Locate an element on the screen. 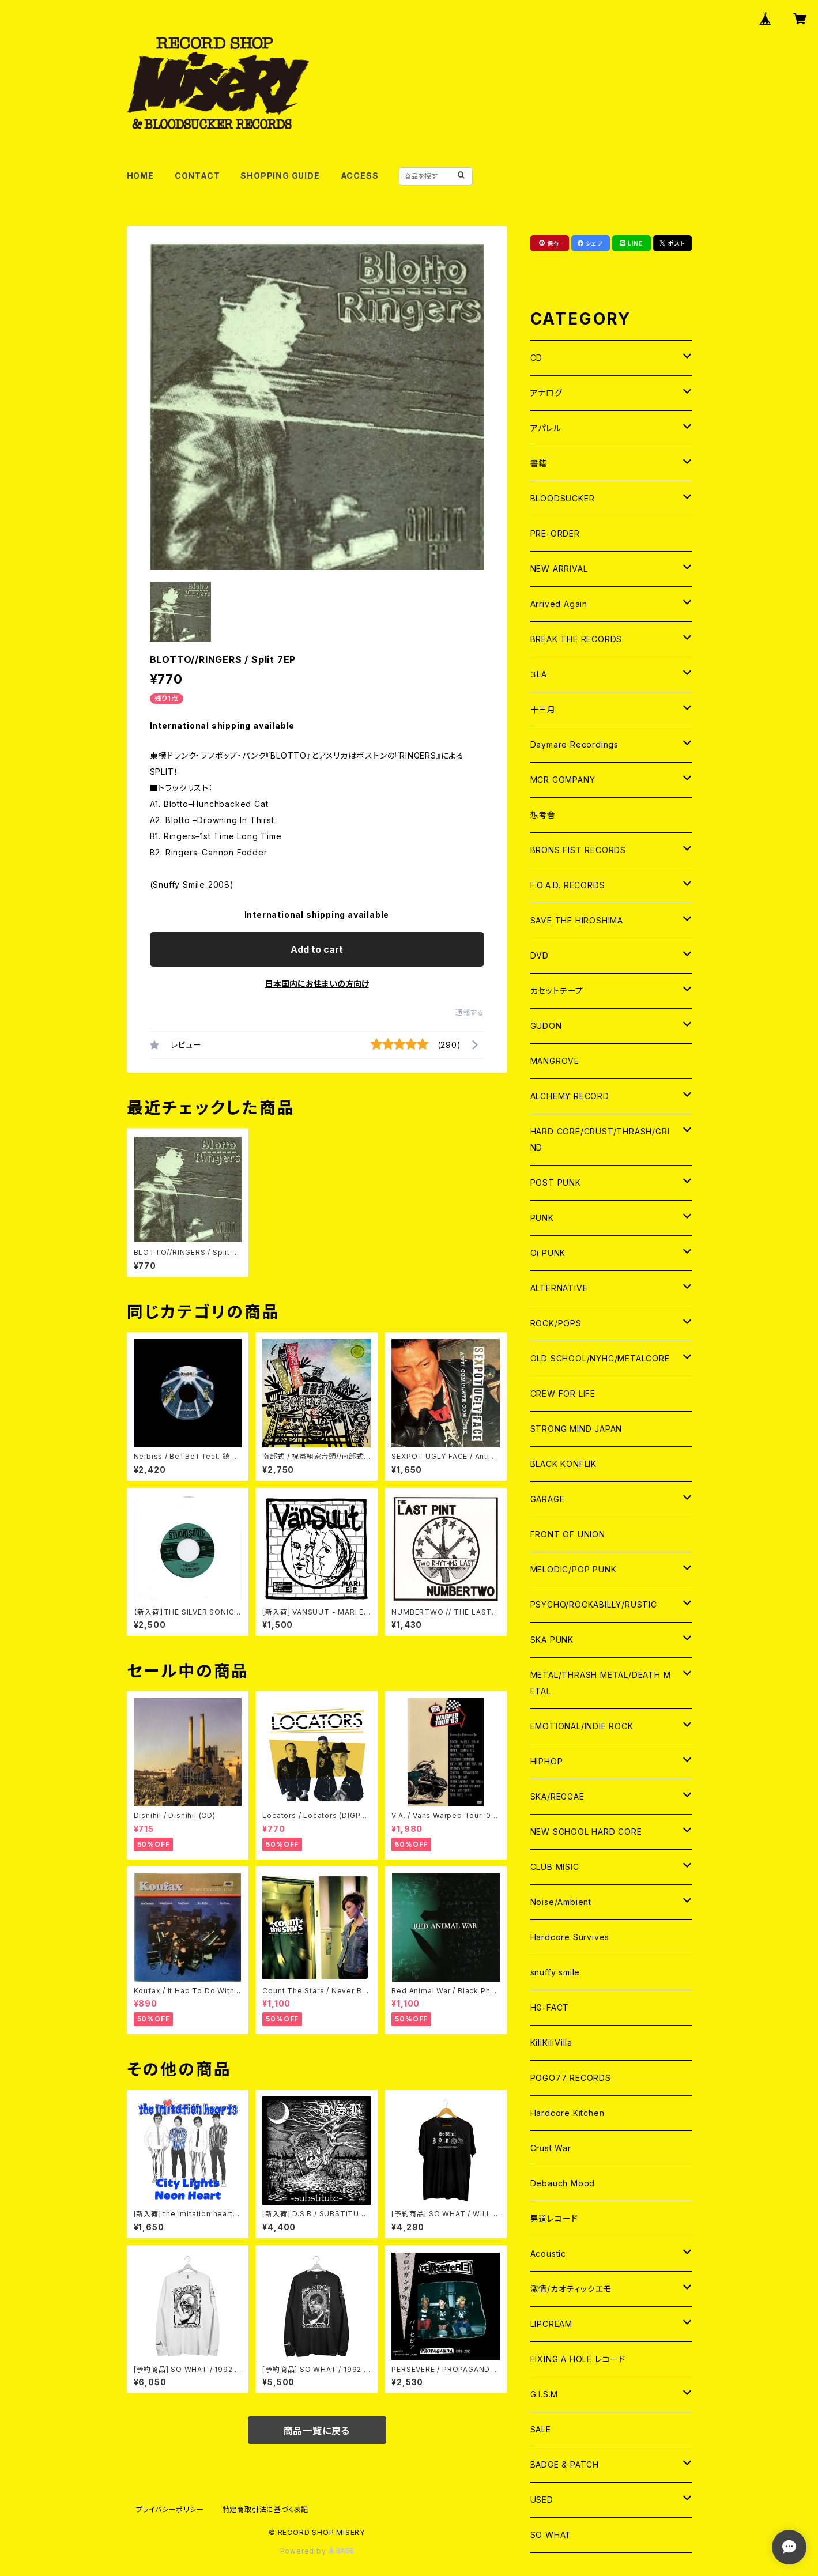 This screenshot has width=818, height=2576. 特定商取引法に基づく表記 is located at coordinates (266, 2509).